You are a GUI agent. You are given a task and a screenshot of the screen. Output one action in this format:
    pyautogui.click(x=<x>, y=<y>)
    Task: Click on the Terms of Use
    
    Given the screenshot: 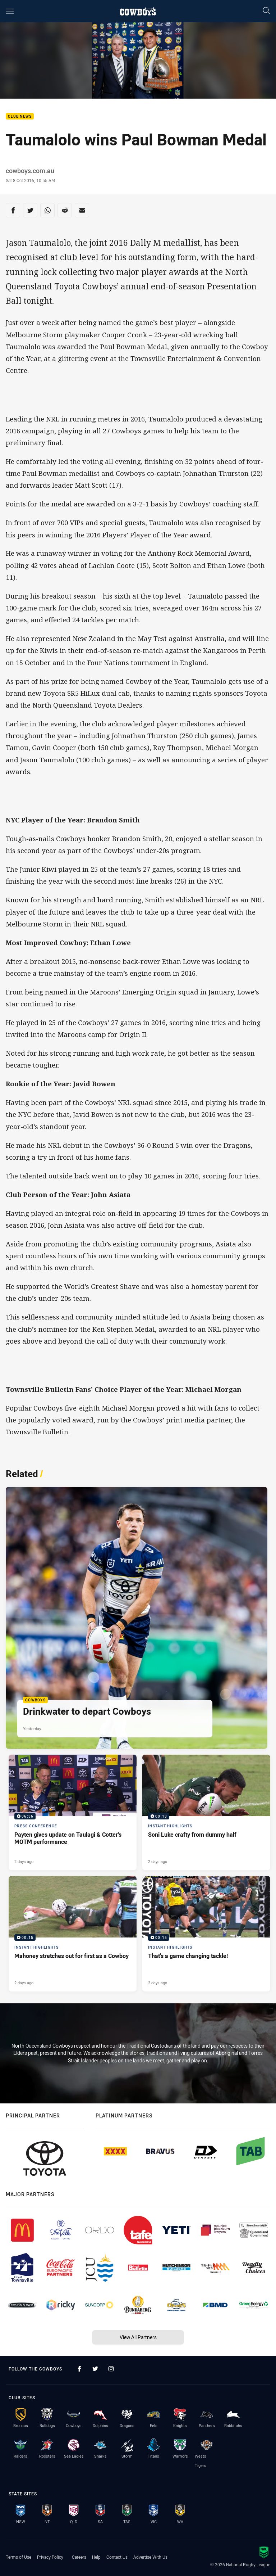 What is the action you would take?
    pyautogui.click(x=18, y=2557)
    